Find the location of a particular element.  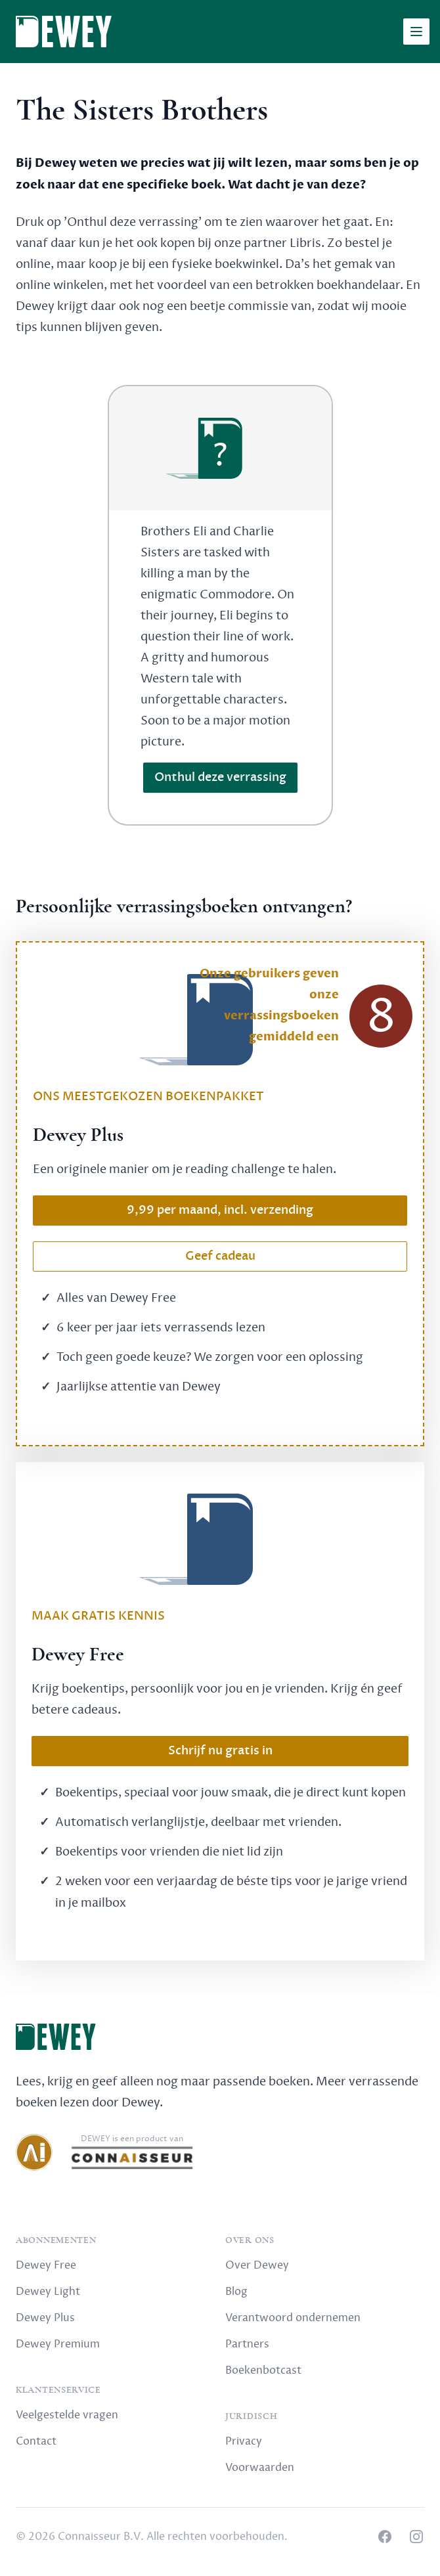

Boekenbotcast is located at coordinates (263, 2370).